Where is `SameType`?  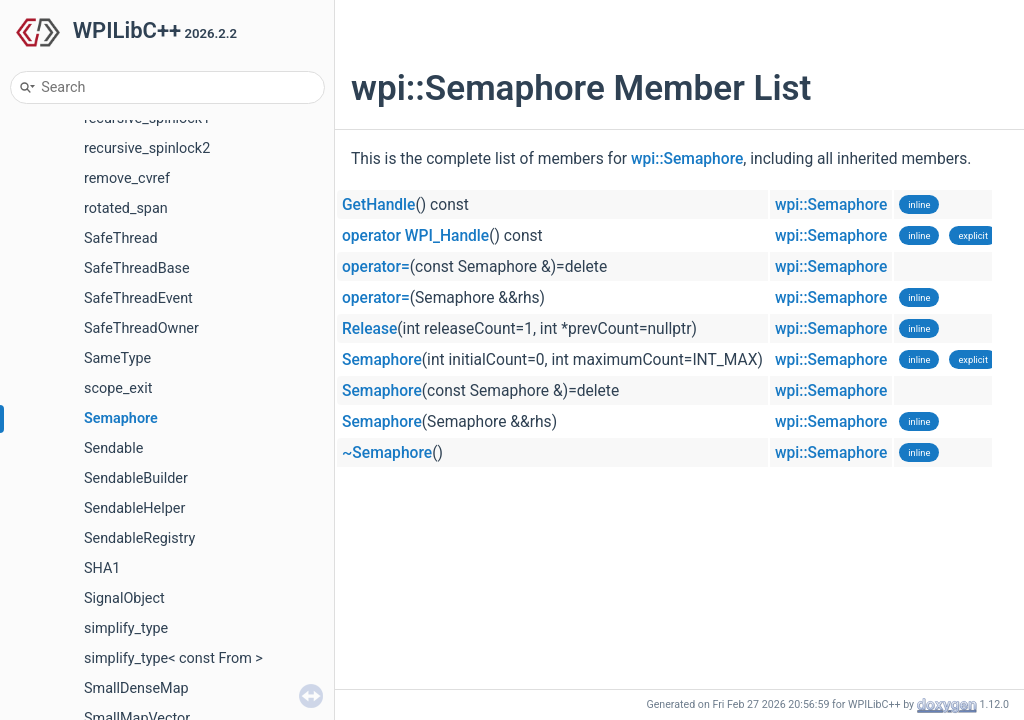
SameType is located at coordinates (117, 358).